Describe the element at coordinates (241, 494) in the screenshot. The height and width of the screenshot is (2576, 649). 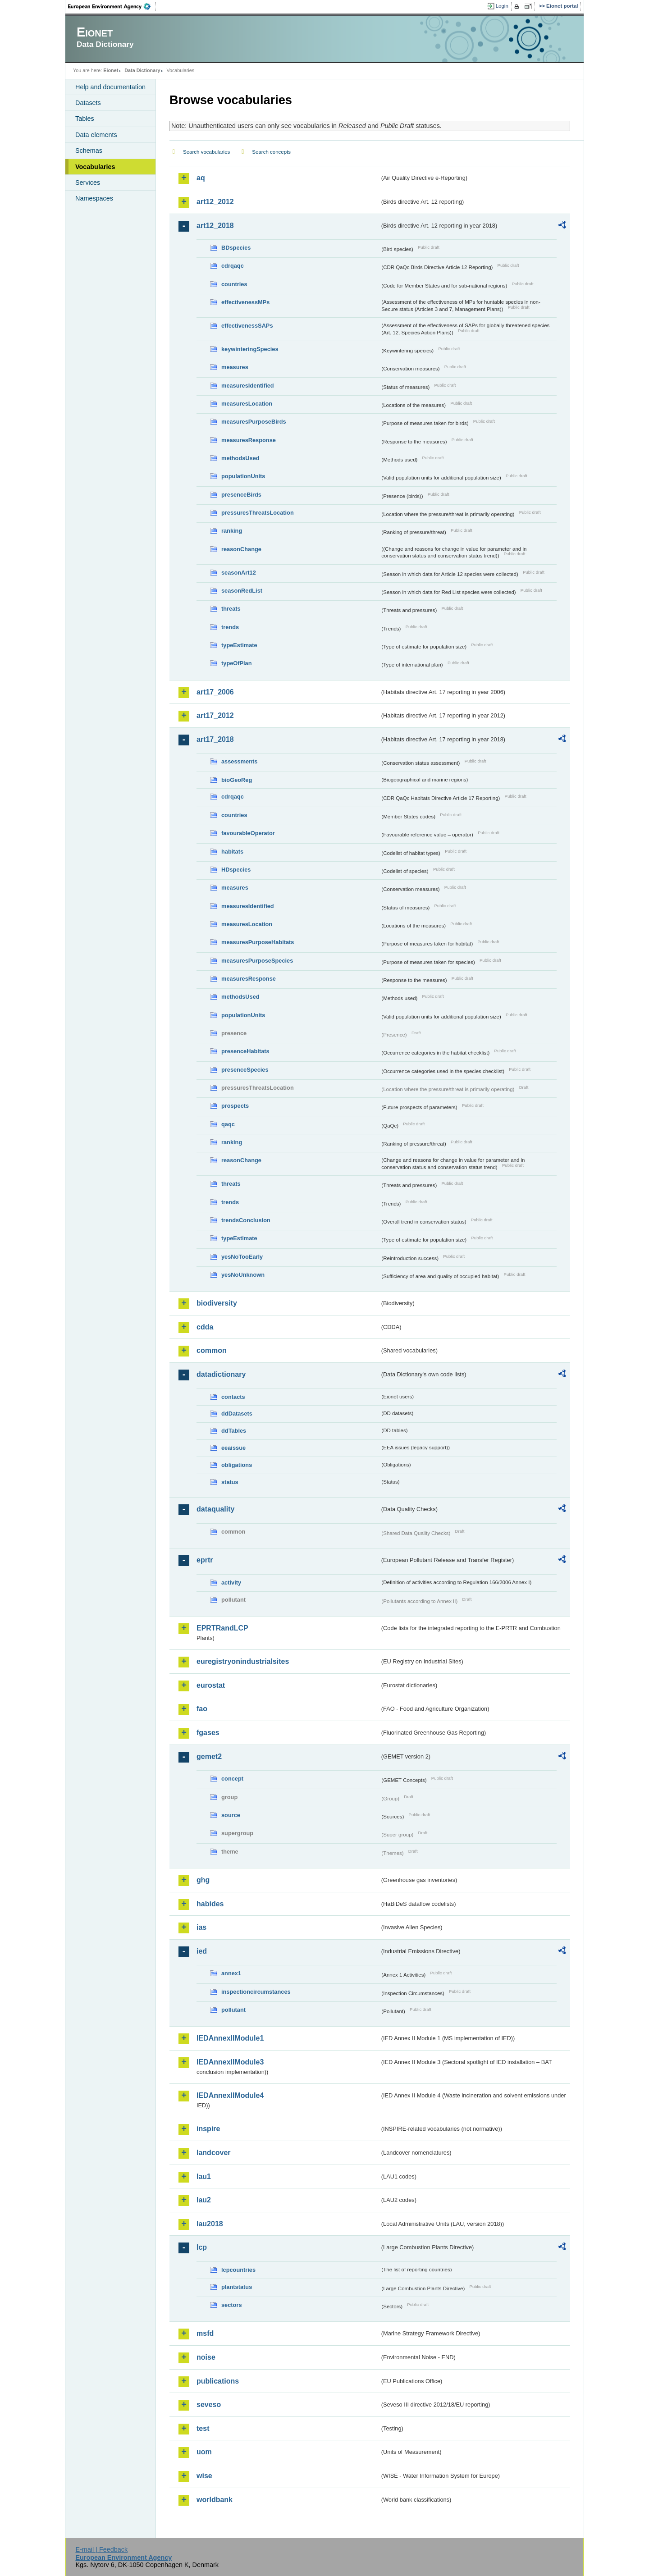
I see `presenceBirds` at that location.